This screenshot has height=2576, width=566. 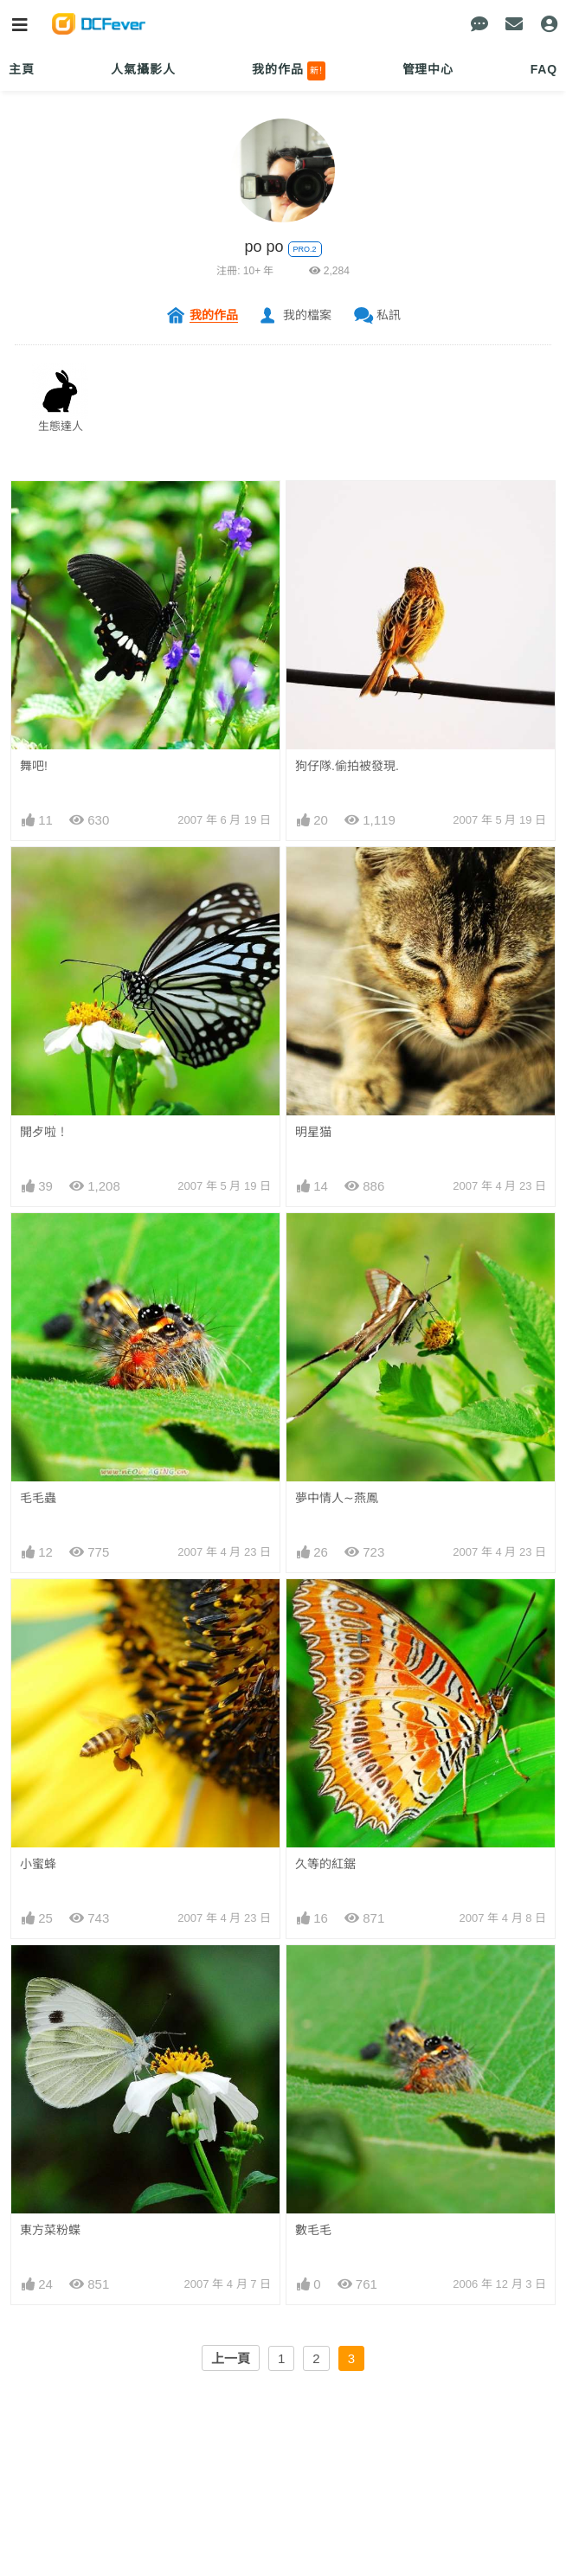 What do you see at coordinates (288, 70) in the screenshot?
I see `我的作品` at bounding box center [288, 70].